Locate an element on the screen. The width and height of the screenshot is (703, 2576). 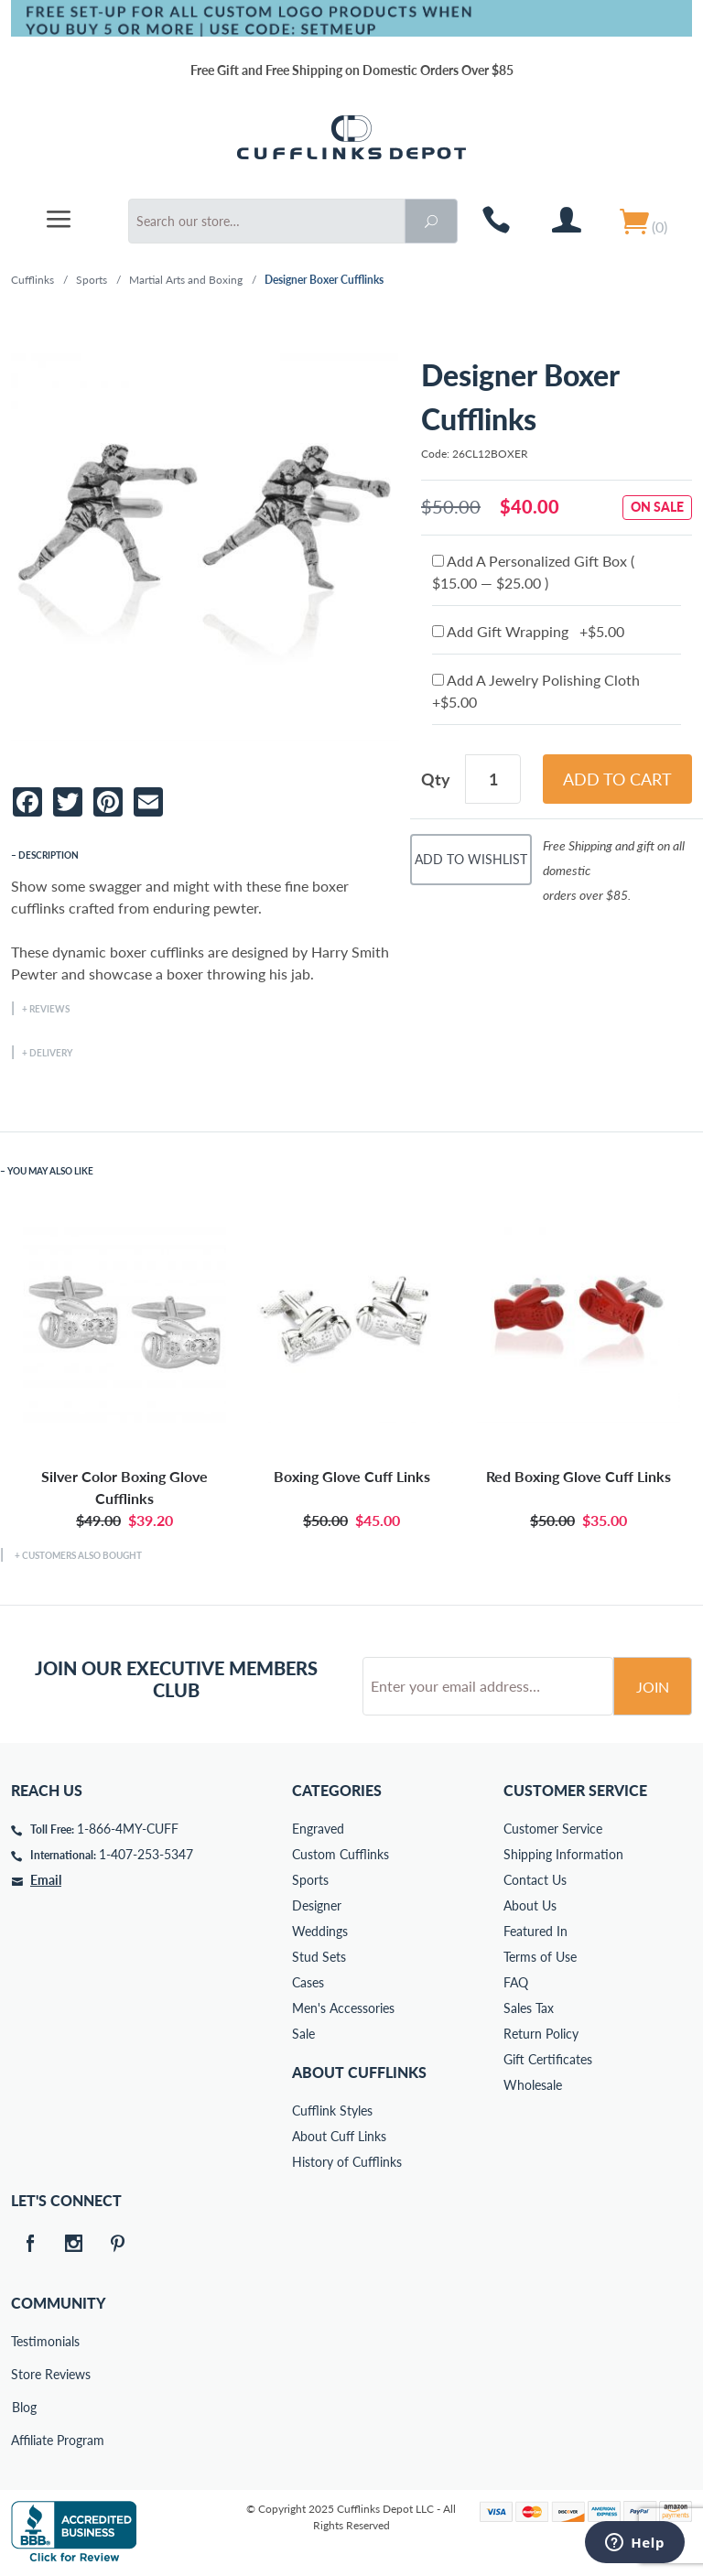
Testimonials is located at coordinates (24, 2341).